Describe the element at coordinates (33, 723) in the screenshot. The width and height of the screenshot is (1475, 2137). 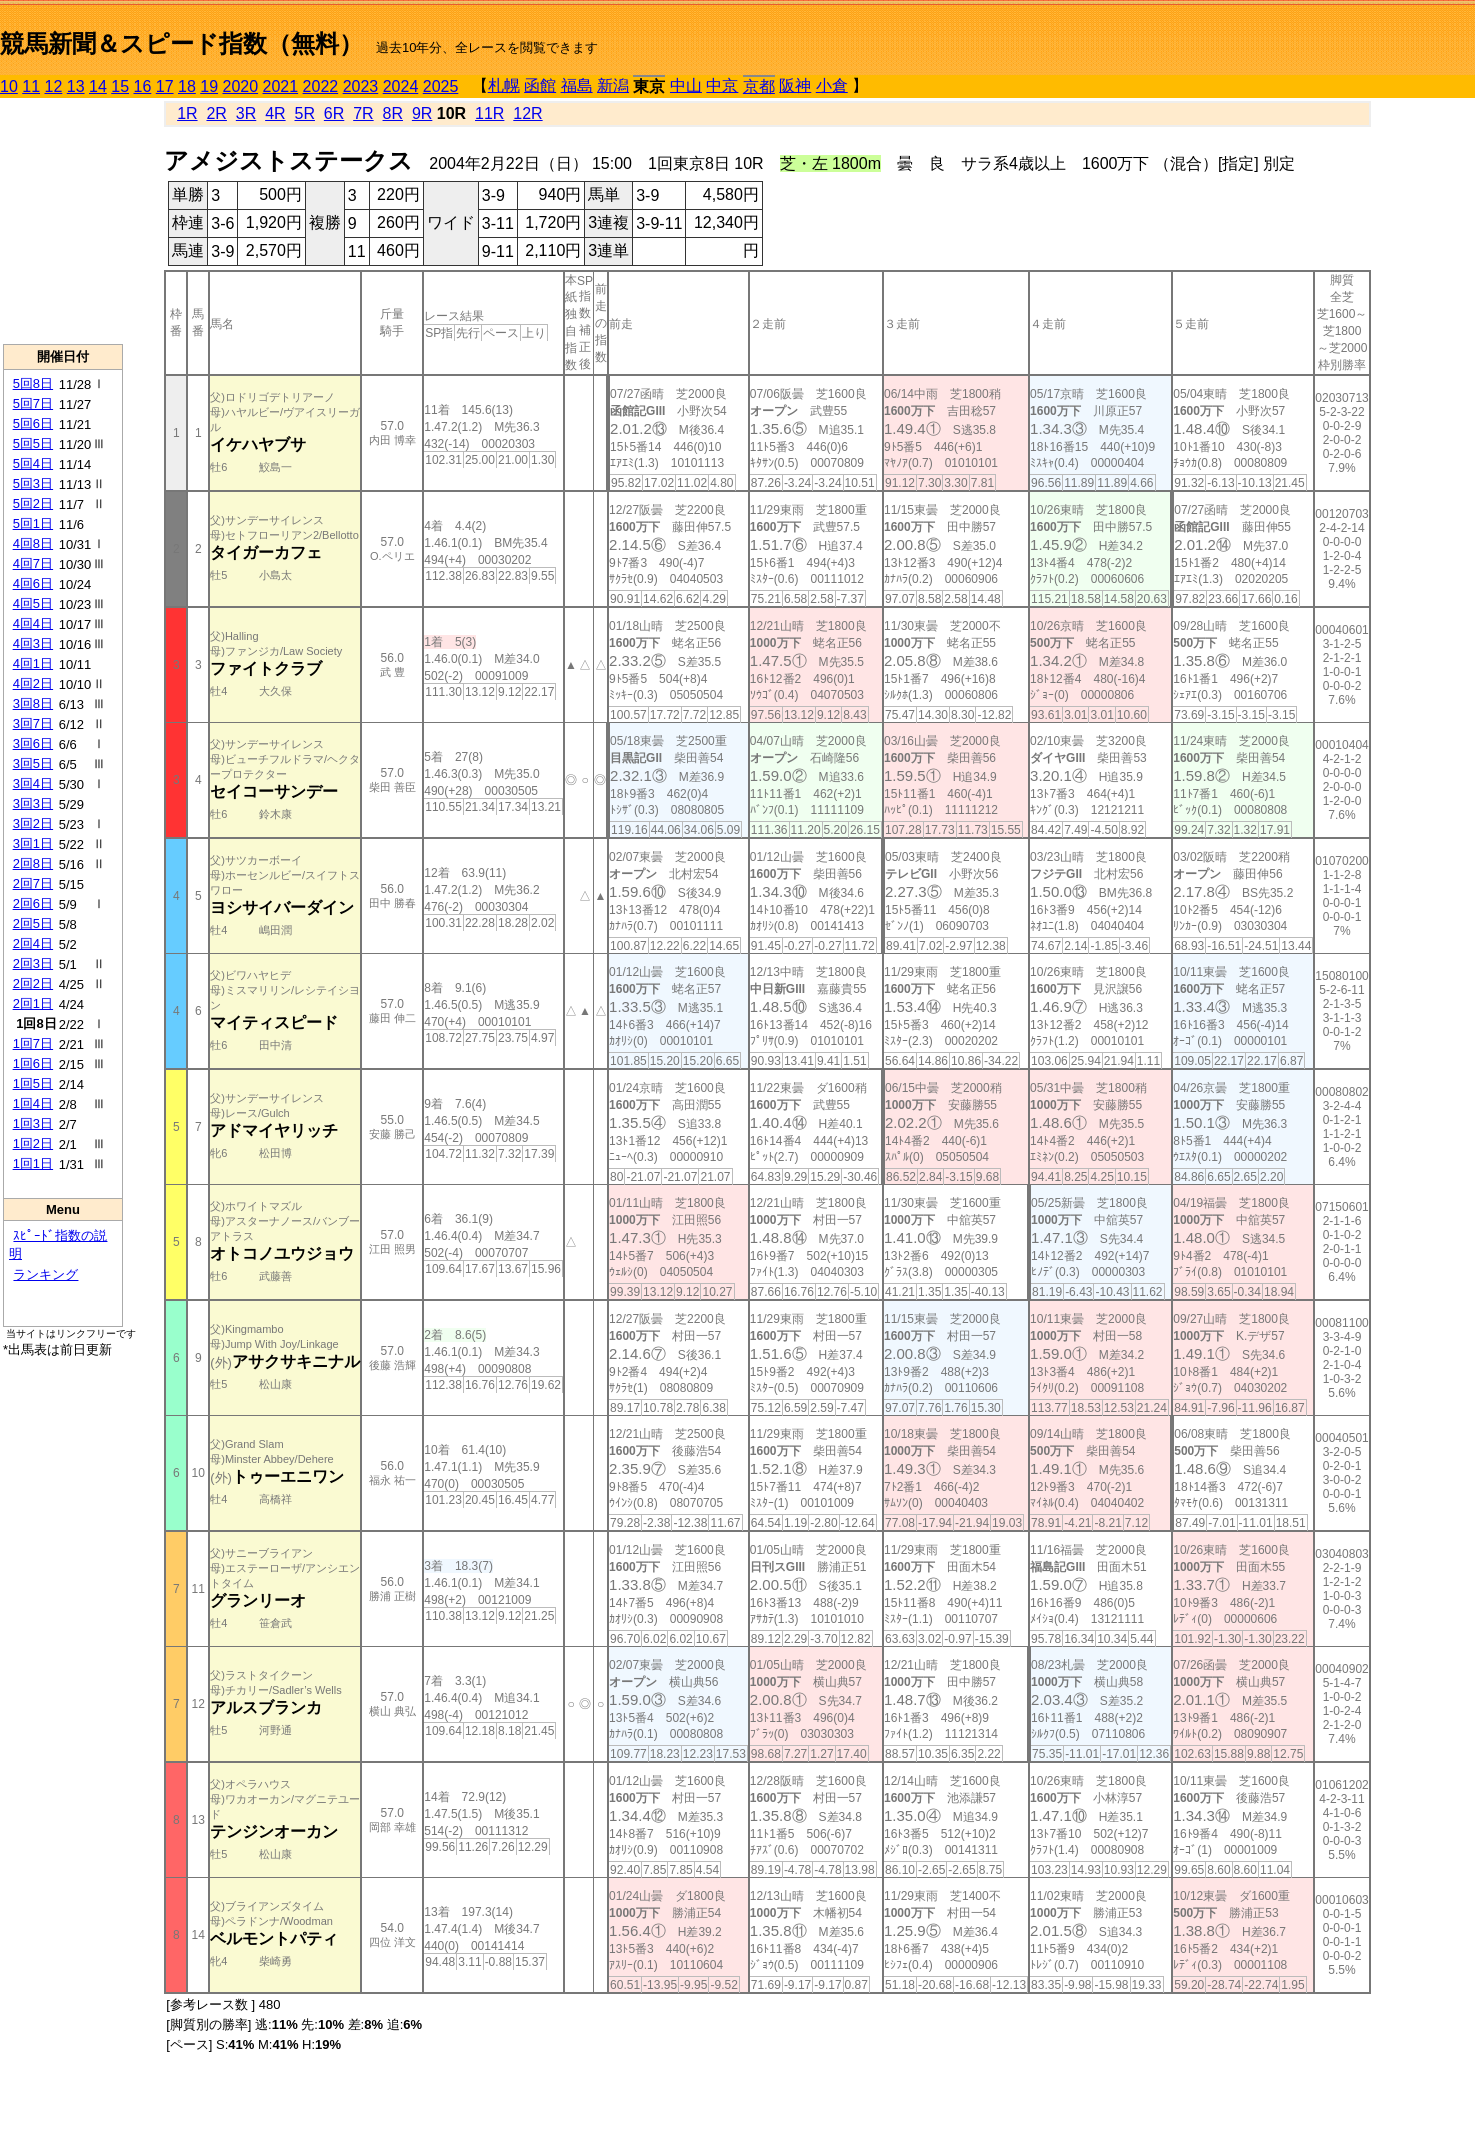
I see `3回7日` at that location.